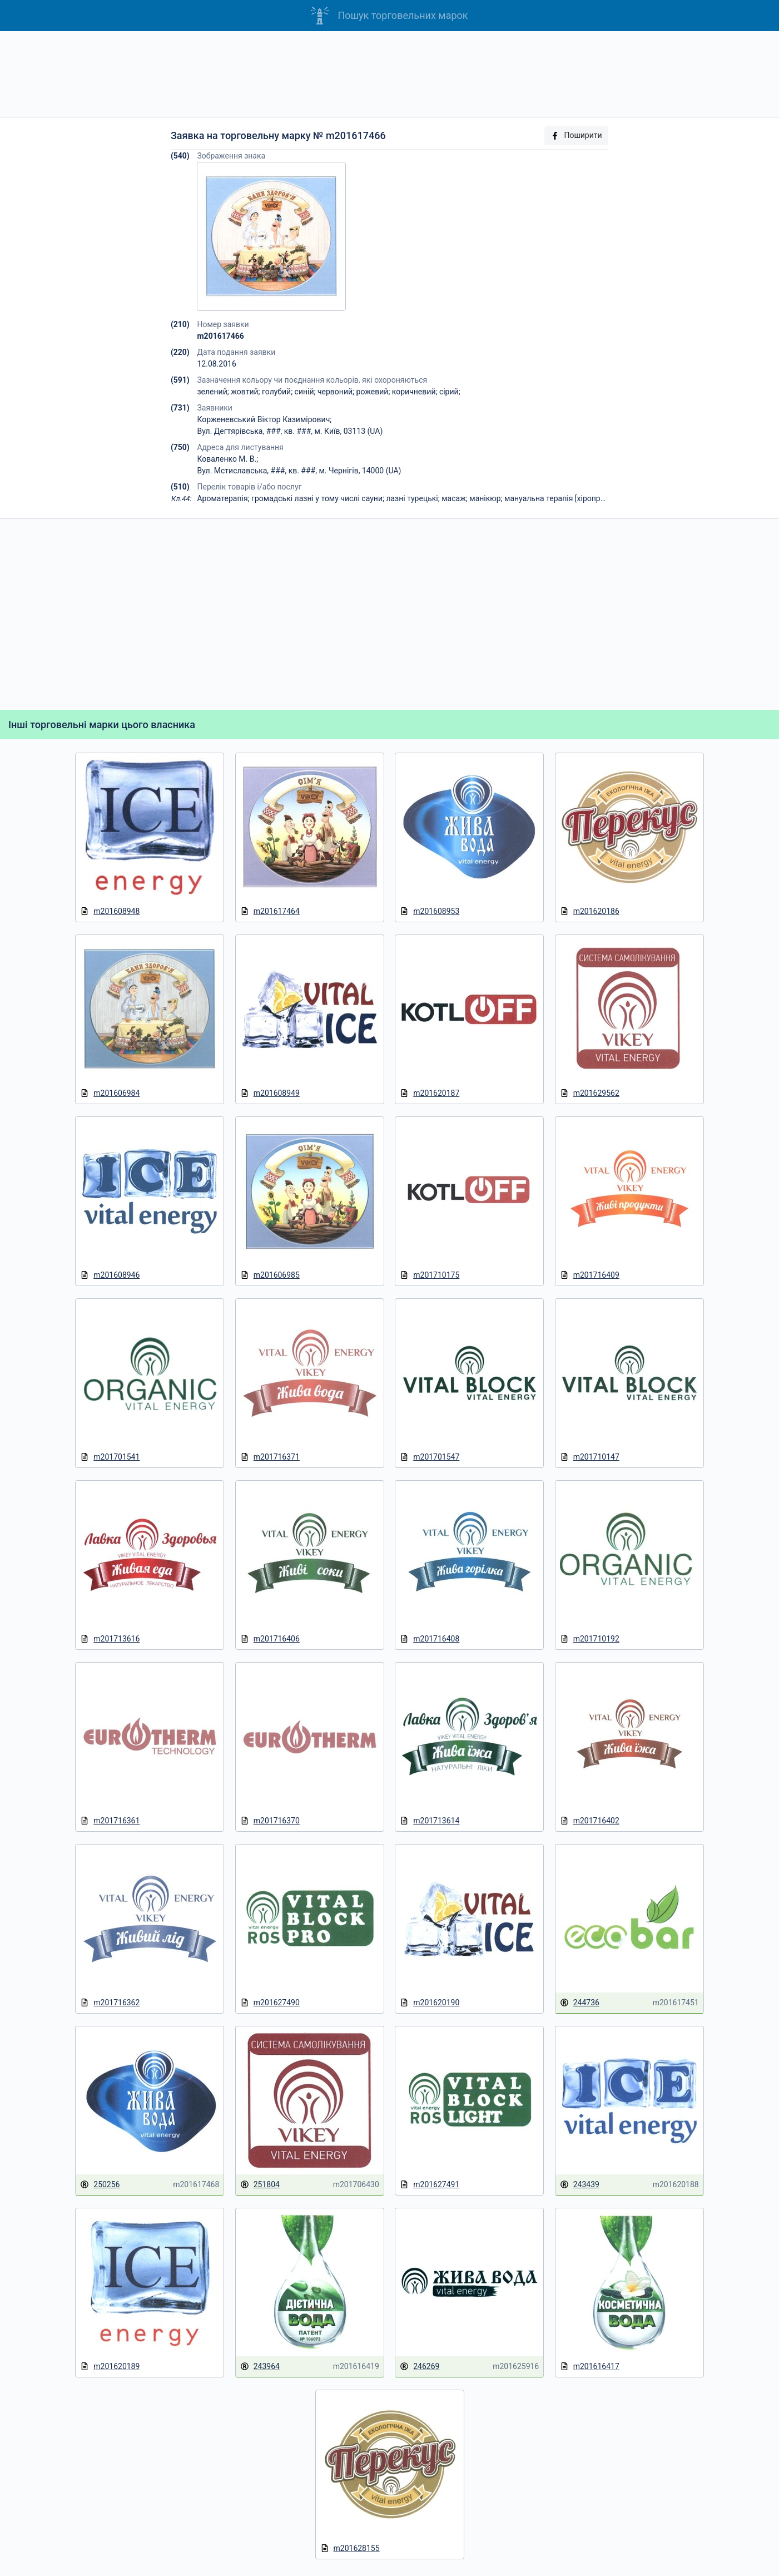 This screenshot has width=779, height=2576. Describe the element at coordinates (270, 1821) in the screenshot. I see `m201716370` at that location.